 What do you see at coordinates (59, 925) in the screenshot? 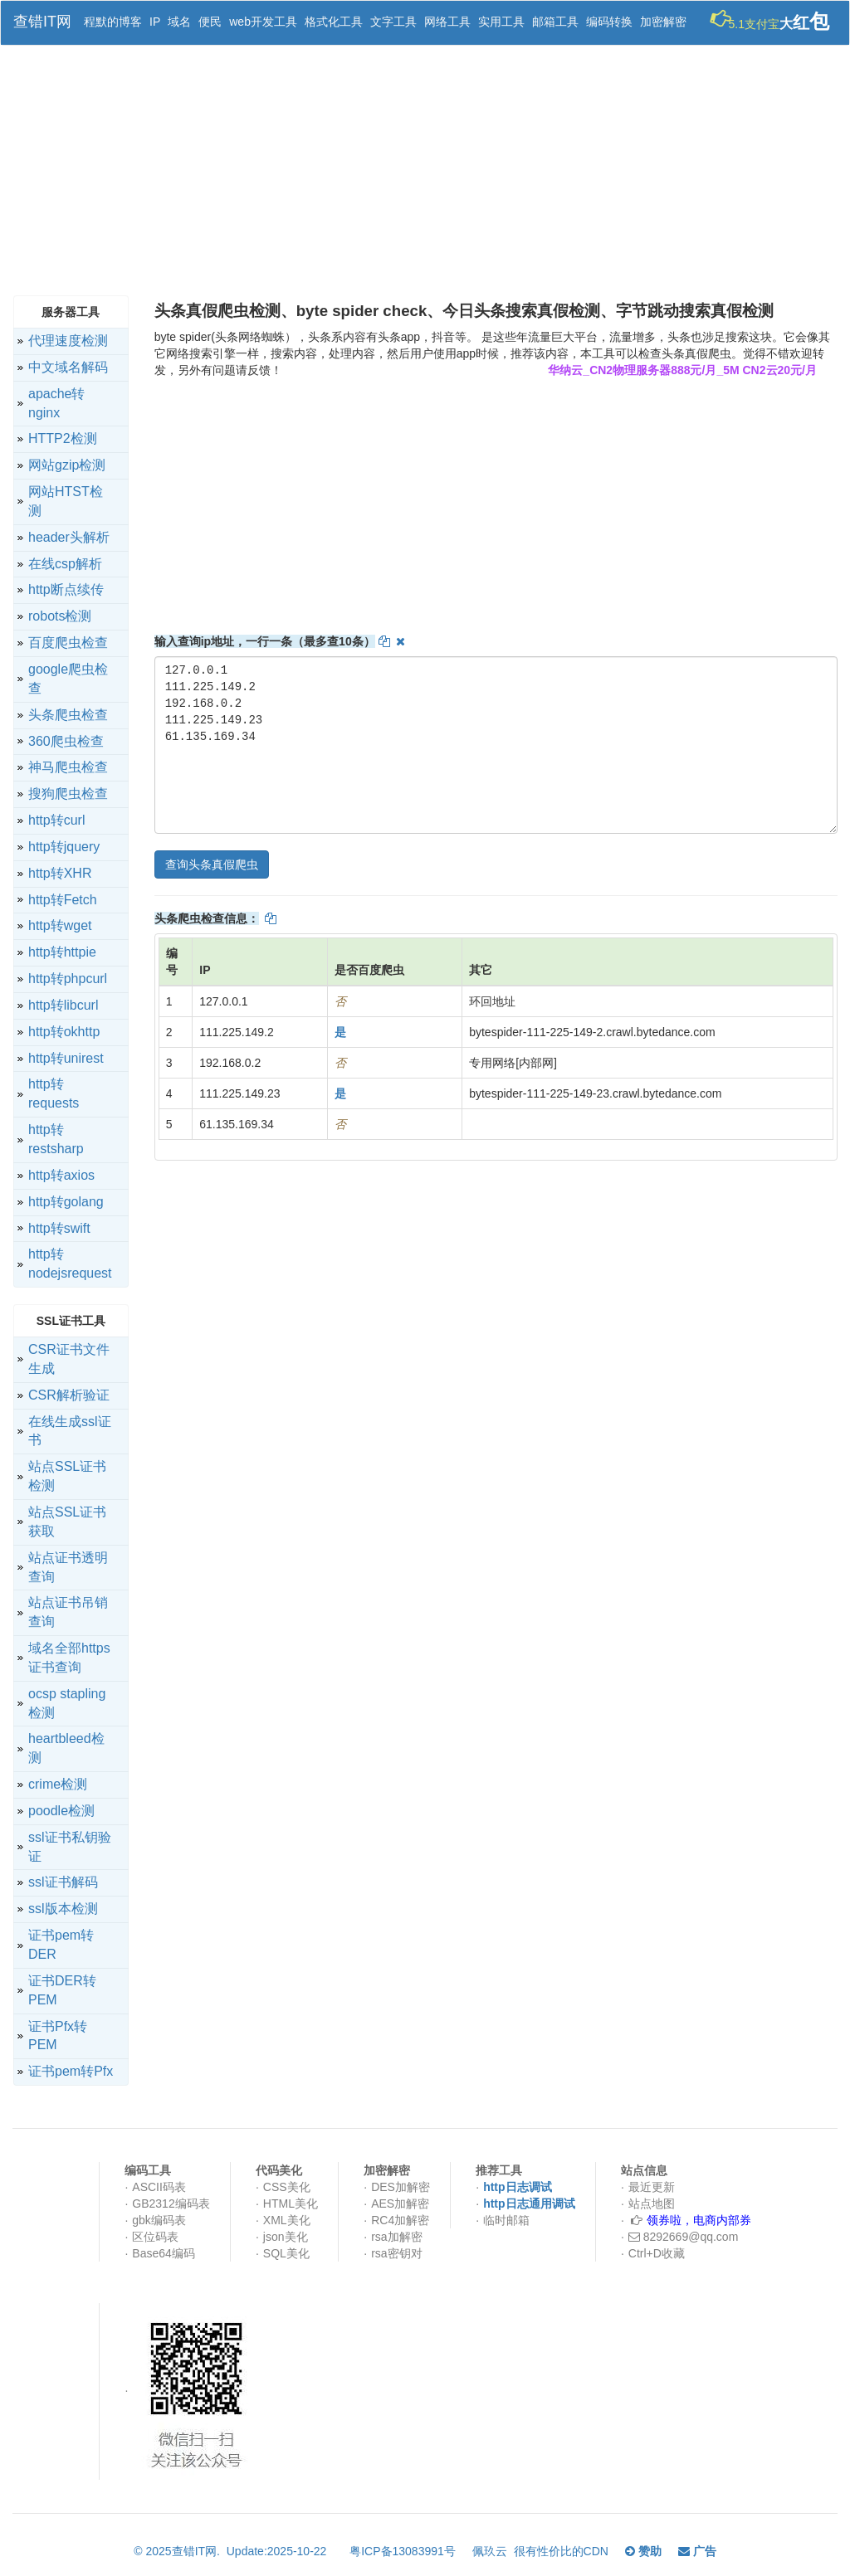
I see `http转wget` at bounding box center [59, 925].